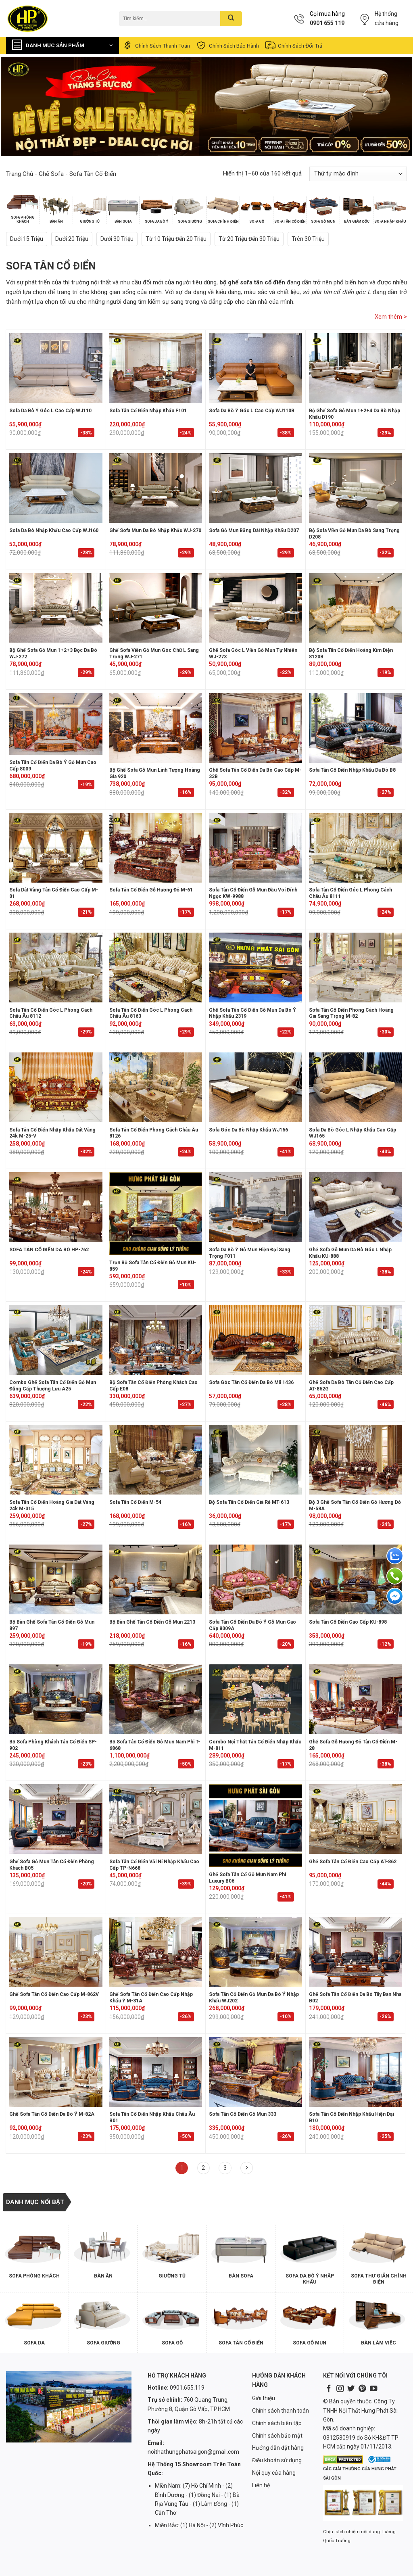 The height and width of the screenshot is (2576, 413). Describe the element at coordinates (55, 848) in the screenshot. I see `[Sofa dát vàng tân cổ điển cao cấp M-01]` at that location.